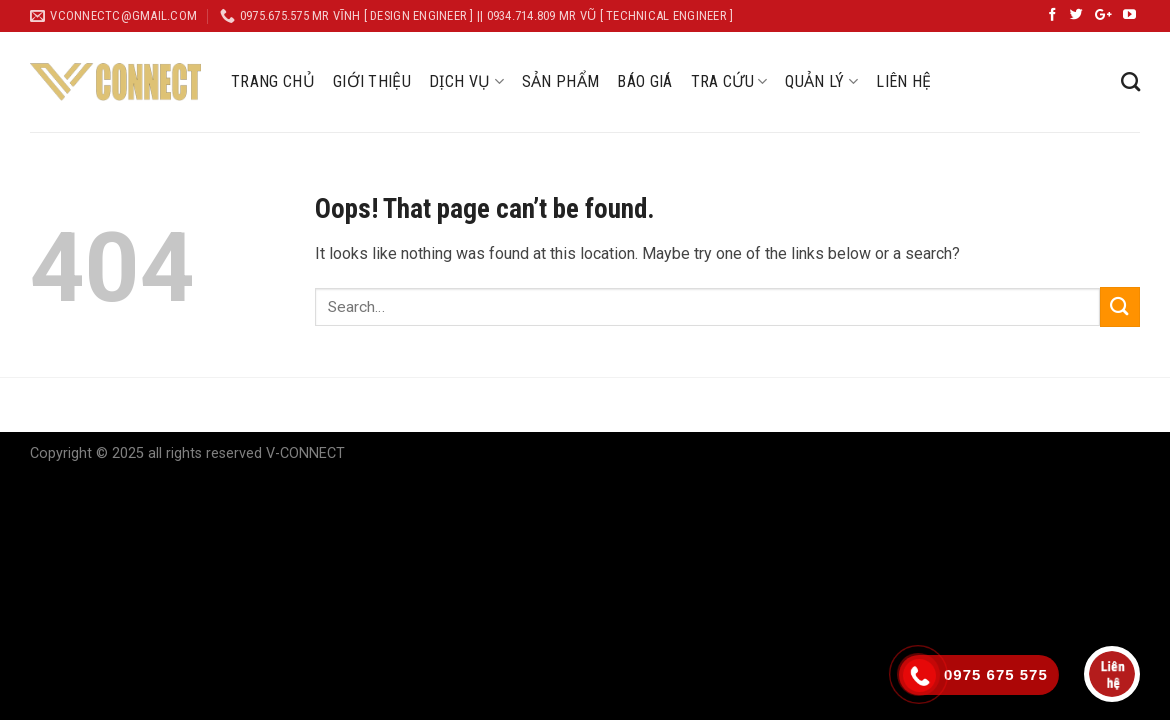  Describe the element at coordinates (903, 81) in the screenshot. I see `LIÊN HỆ` at that location.